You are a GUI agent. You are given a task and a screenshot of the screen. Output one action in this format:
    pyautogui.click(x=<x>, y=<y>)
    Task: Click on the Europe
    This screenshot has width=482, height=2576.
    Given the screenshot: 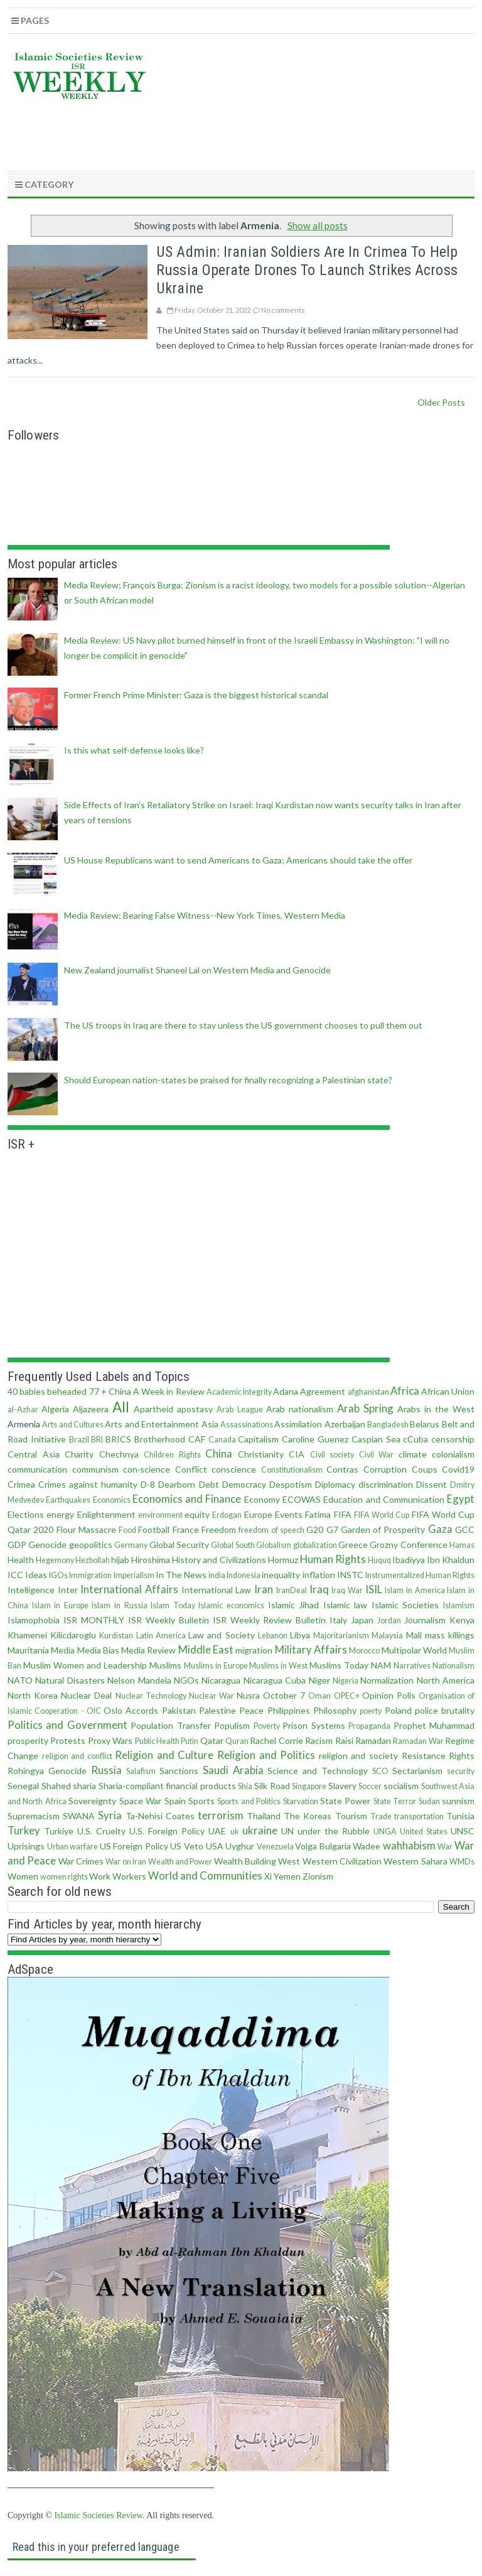 What is the action you would take?
    pyautogui.click(x=258, y=1514)
    